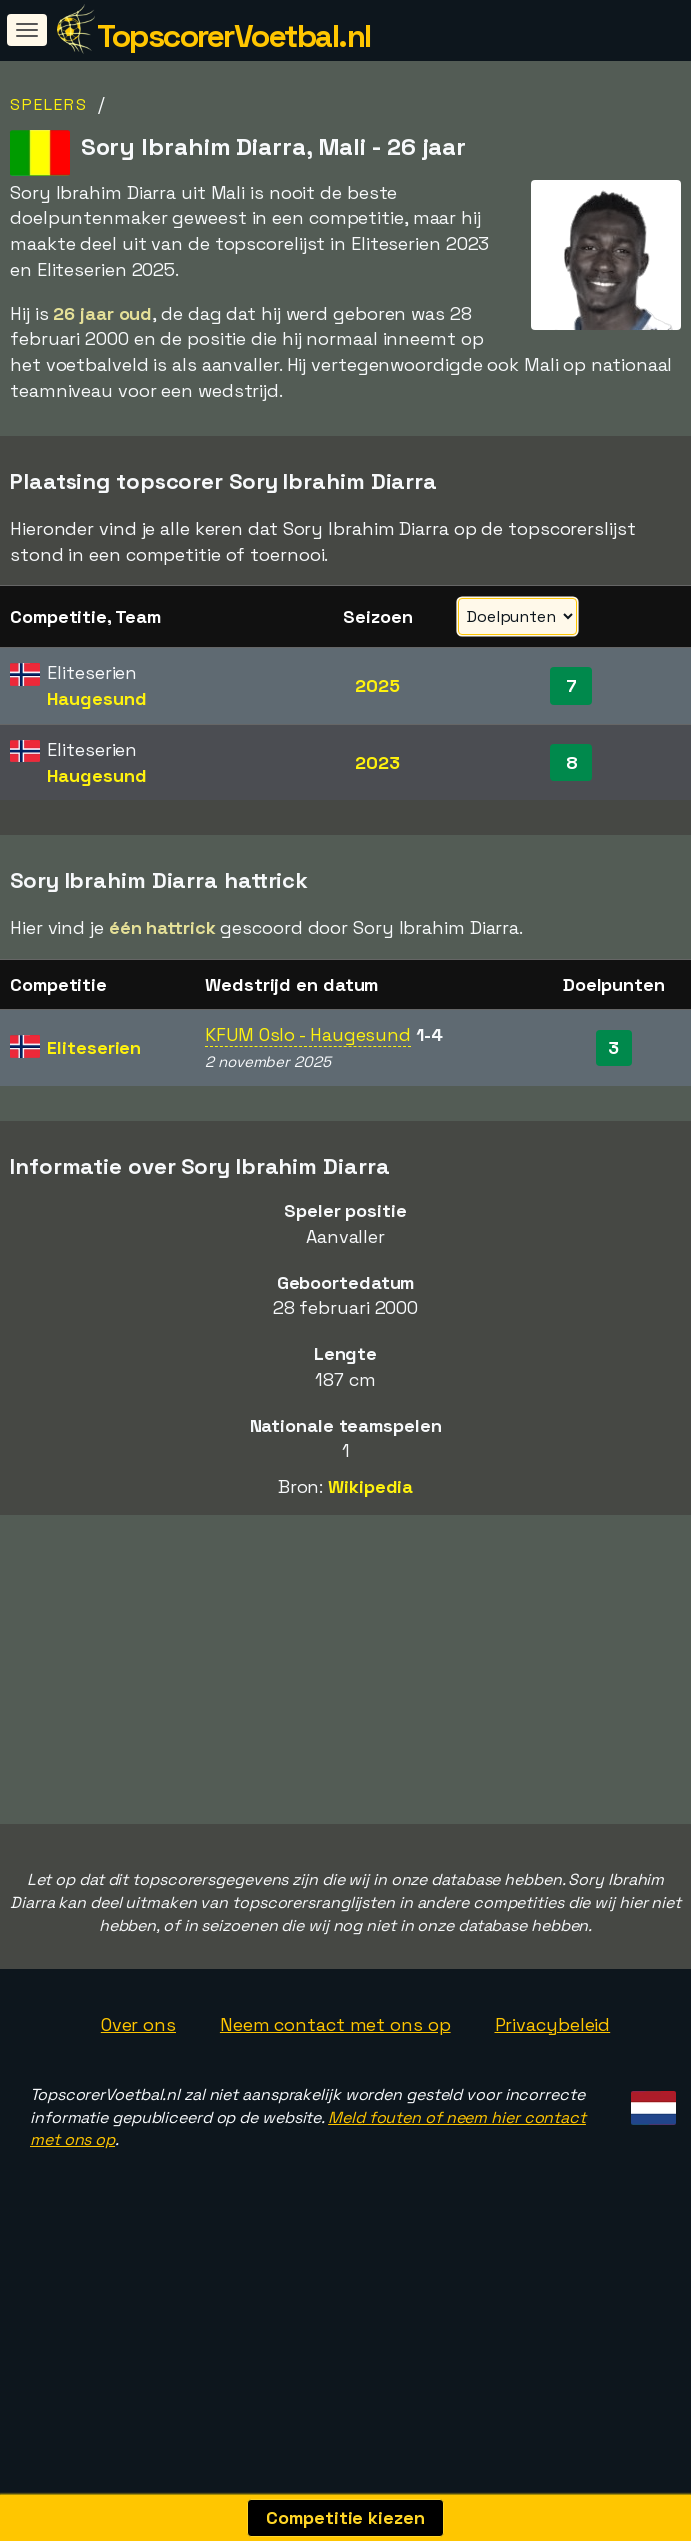 This screenshot has width=691, height=2541. I want to click on Privacybeleid, so click(553, 2098).